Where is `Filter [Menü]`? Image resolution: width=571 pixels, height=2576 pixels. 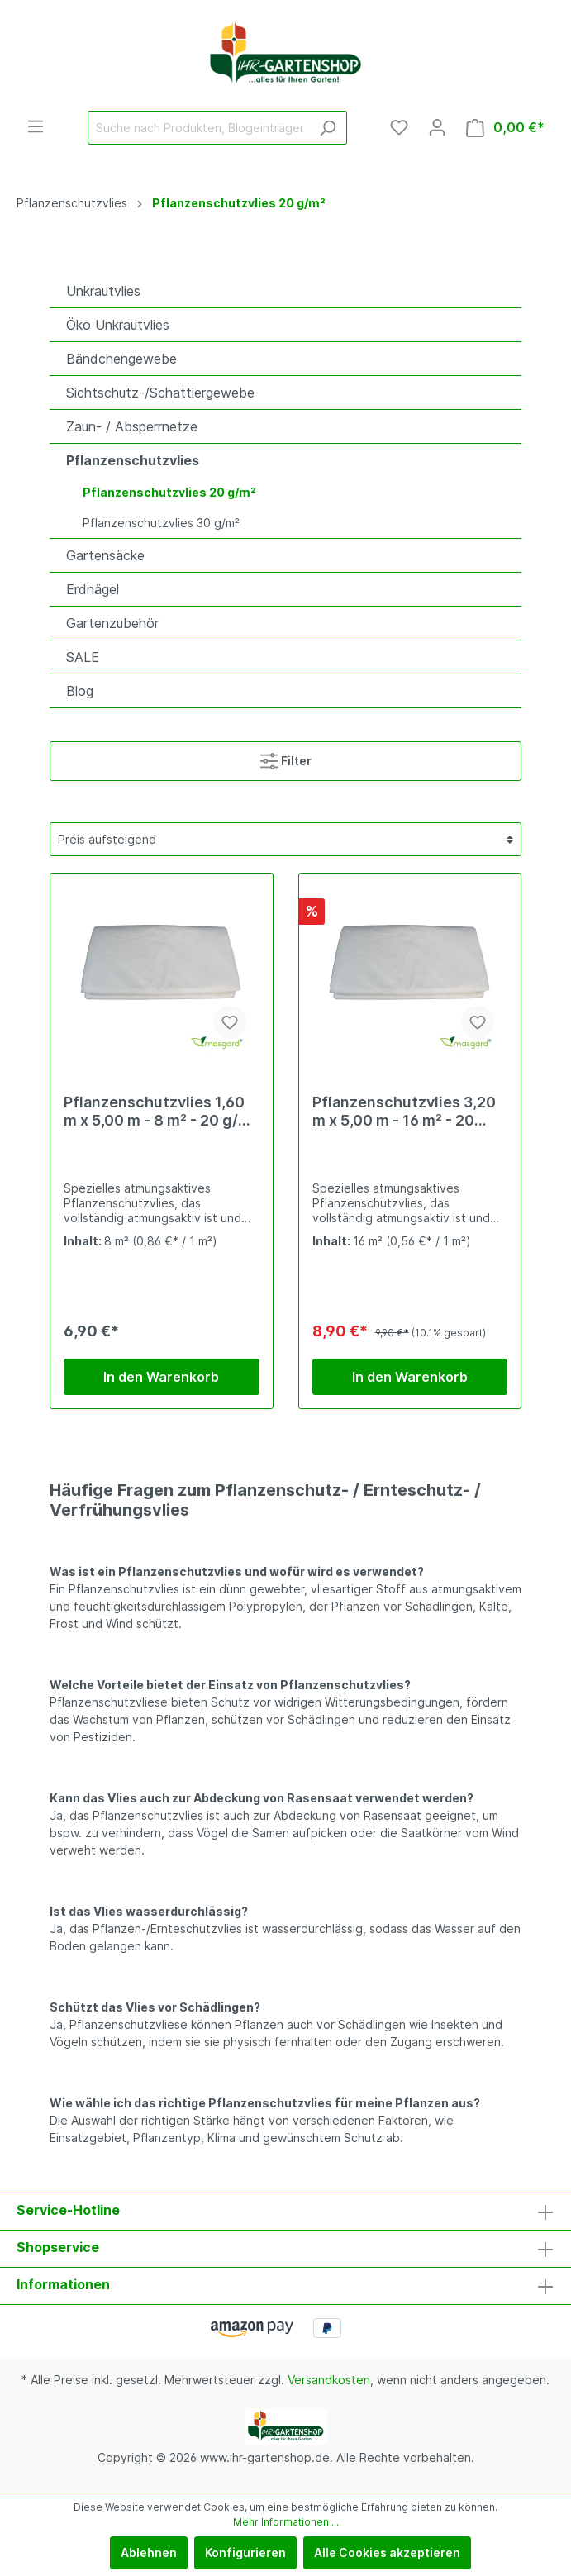
Filter [Menü] is located at coordinates (286, 757).